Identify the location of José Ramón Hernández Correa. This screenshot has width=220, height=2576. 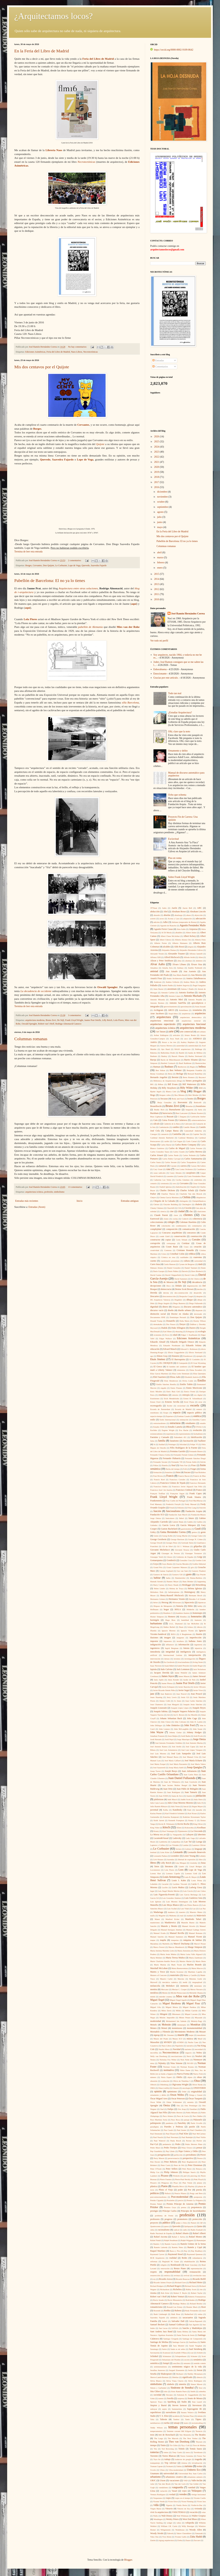
(188, 613).